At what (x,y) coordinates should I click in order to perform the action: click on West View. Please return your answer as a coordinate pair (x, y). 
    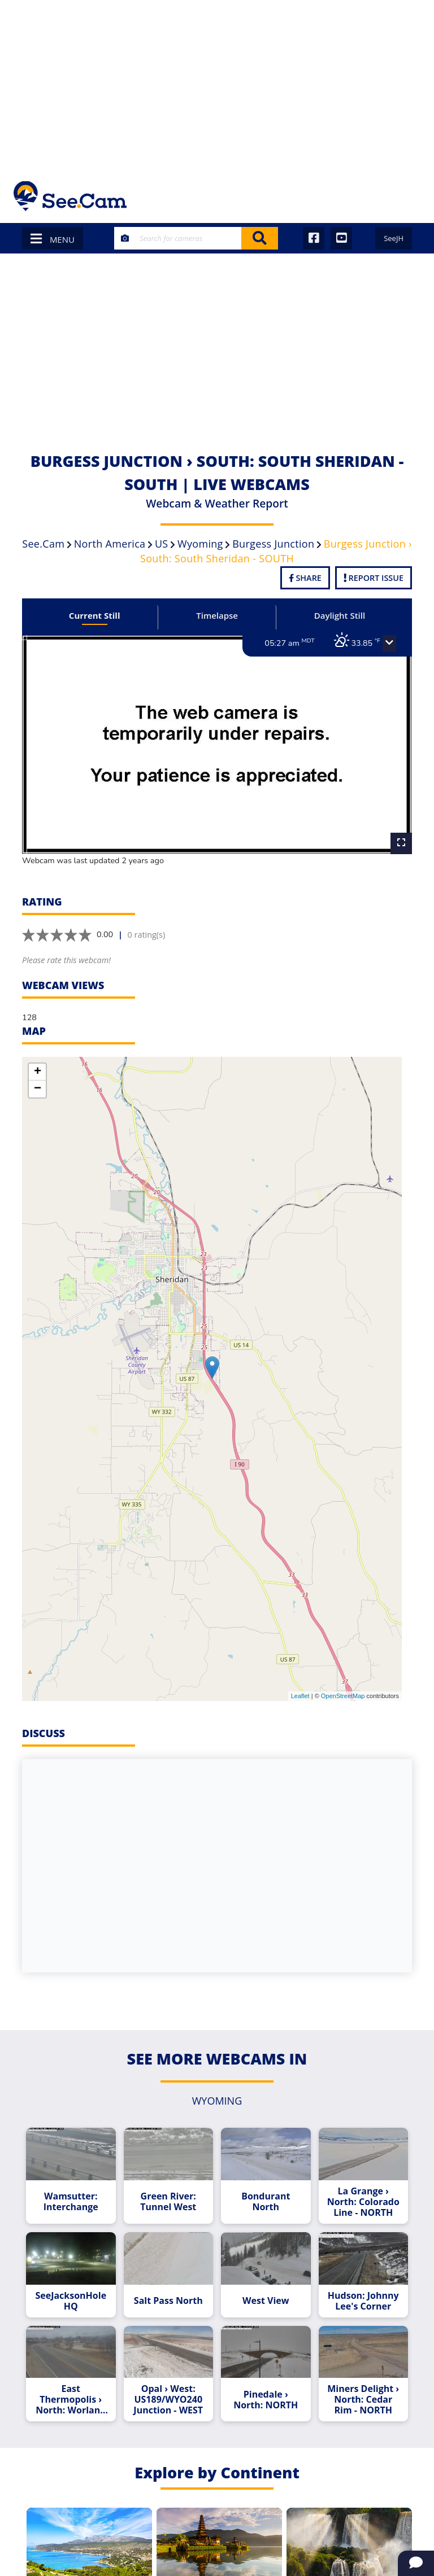
    Looking at the image, I should click on (265, 2300).